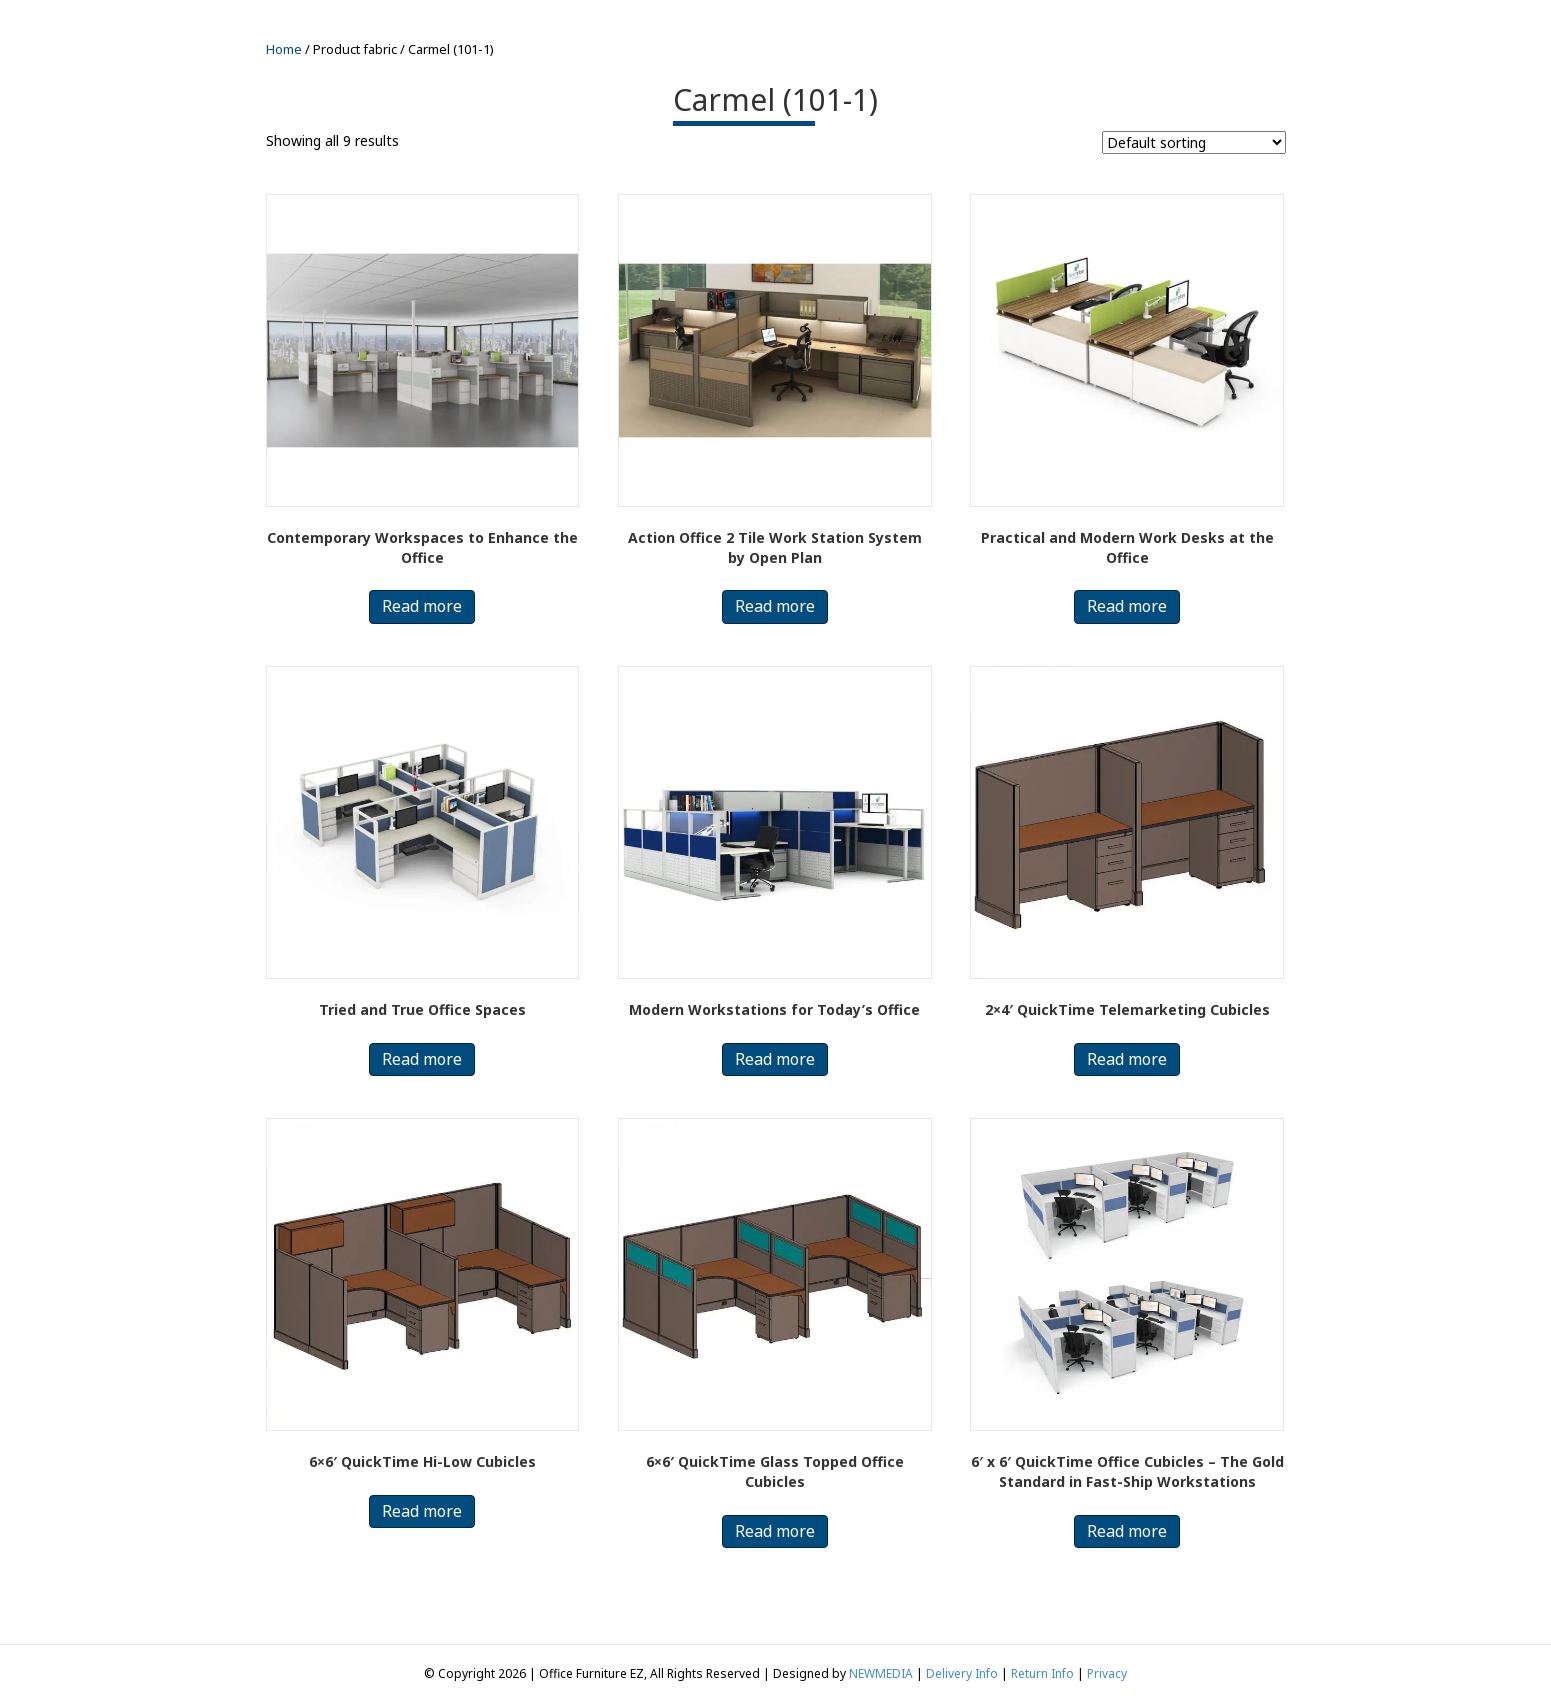  I want to click on Read more [Read more about “Tried and True Office Spaces”], so click(422, 1059).